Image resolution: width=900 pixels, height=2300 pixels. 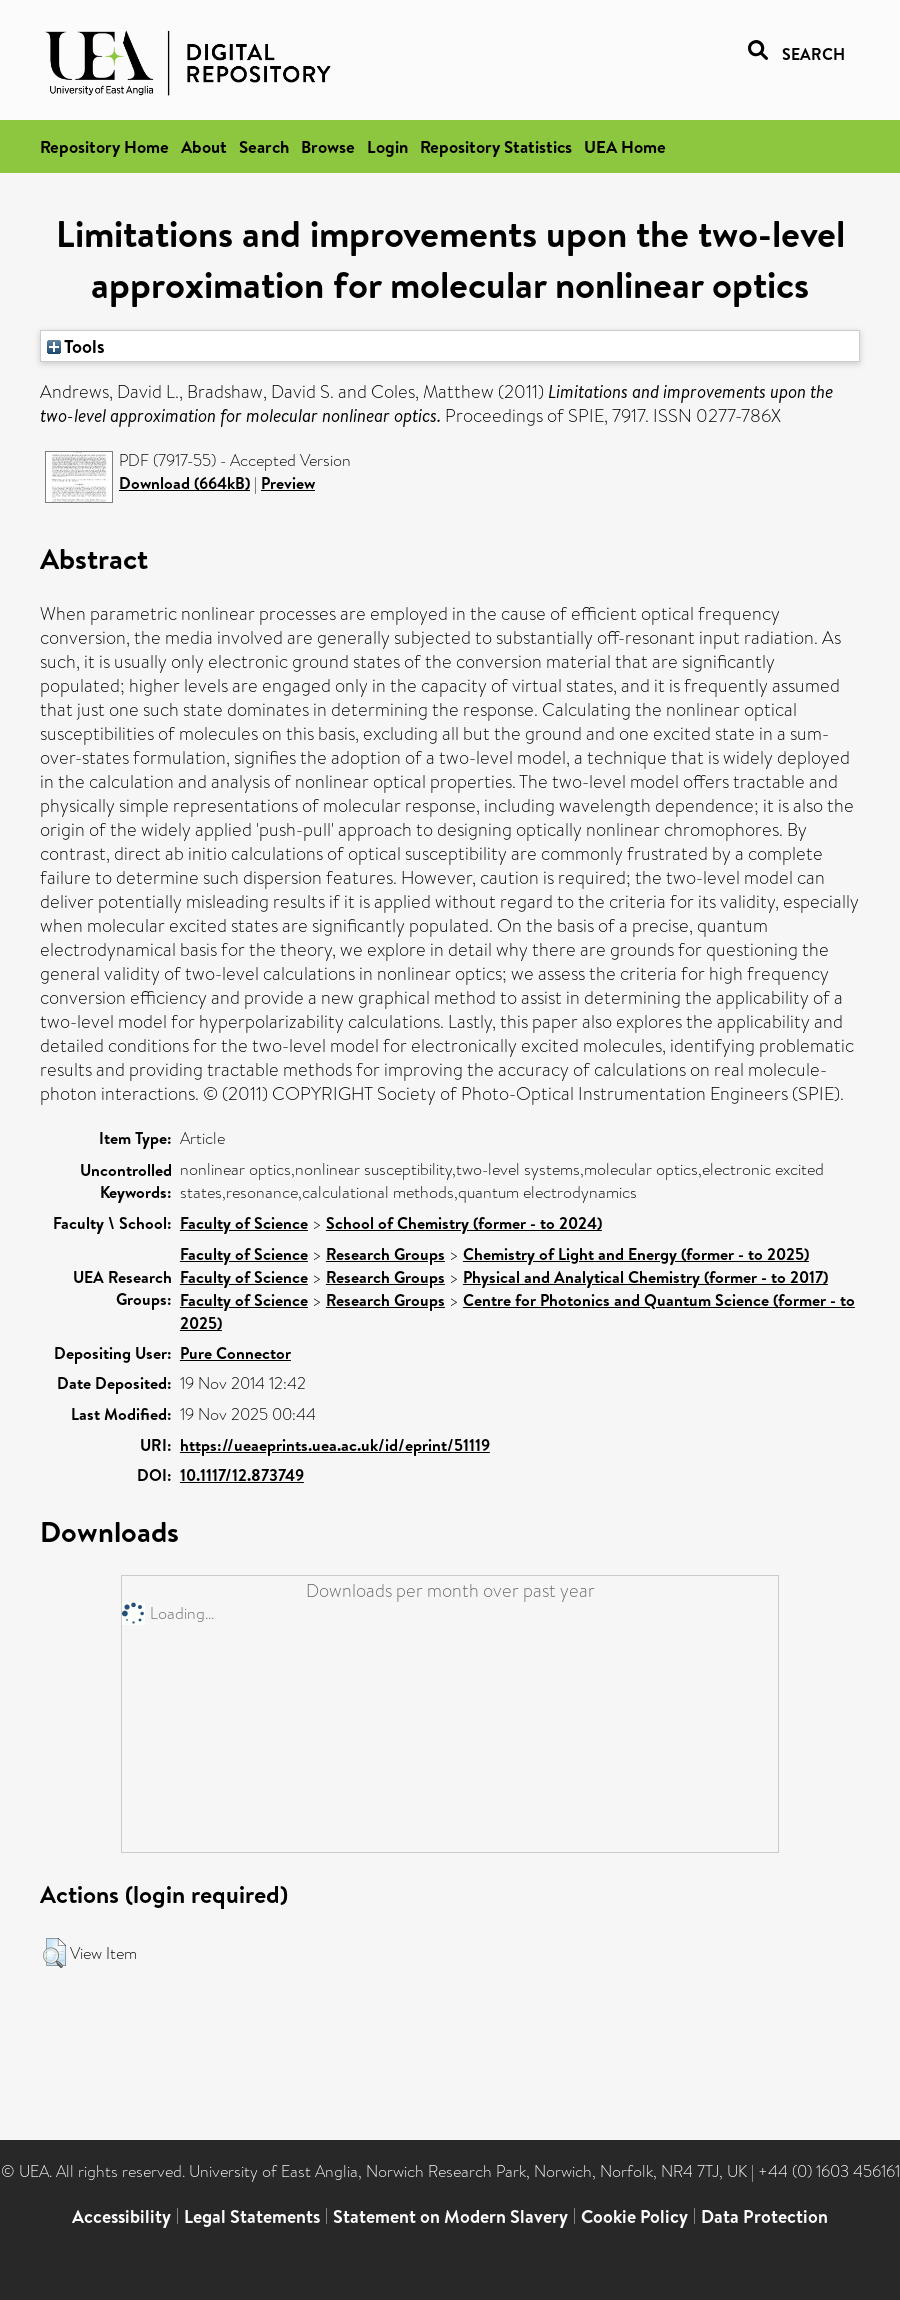 What do you see at coordinates (264, 146) in the screenshot?
I see `Search` at bounding box center [264, 146].